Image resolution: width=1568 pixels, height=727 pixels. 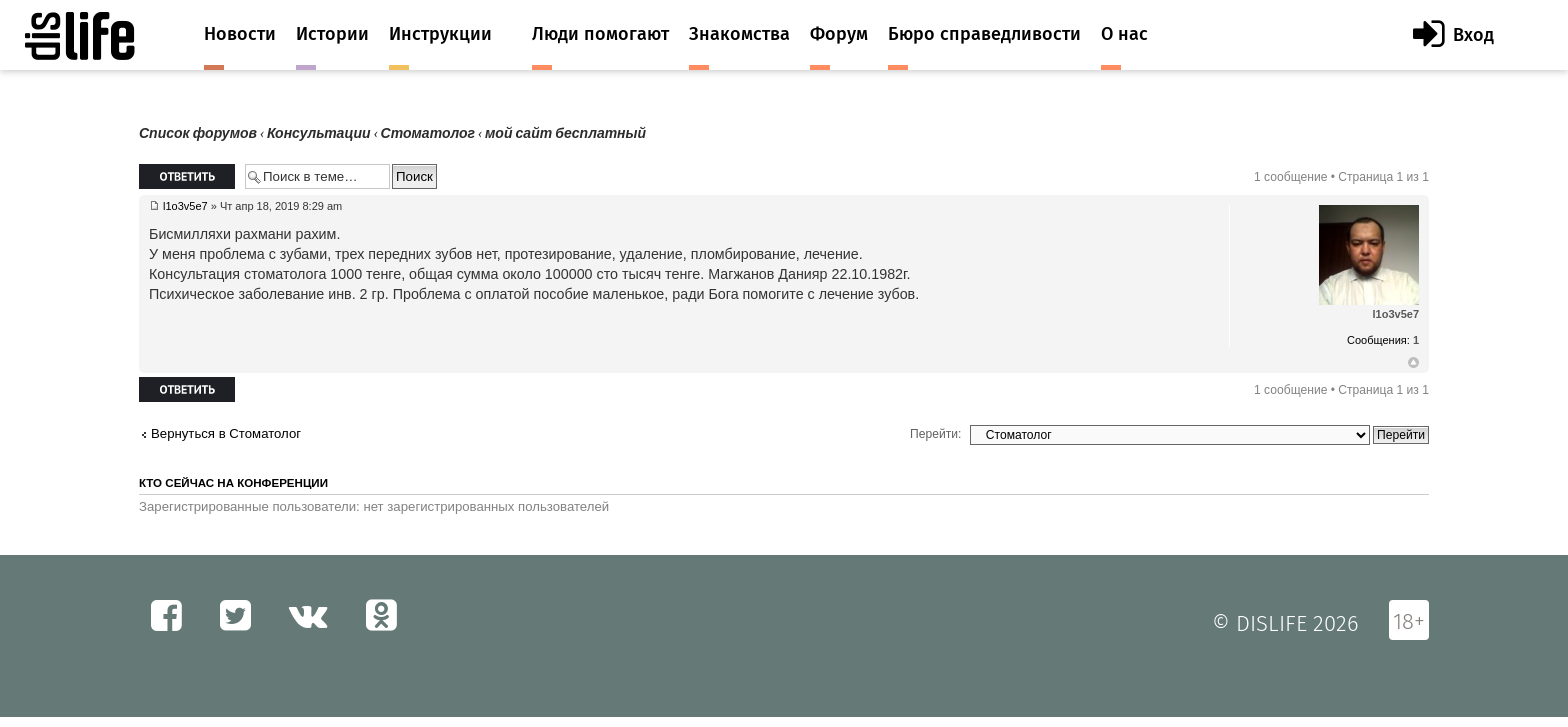 What do you see at coordinates (428, 133) in the screenshot?
I see `Стоматолог` at bounding box center [428, 133].